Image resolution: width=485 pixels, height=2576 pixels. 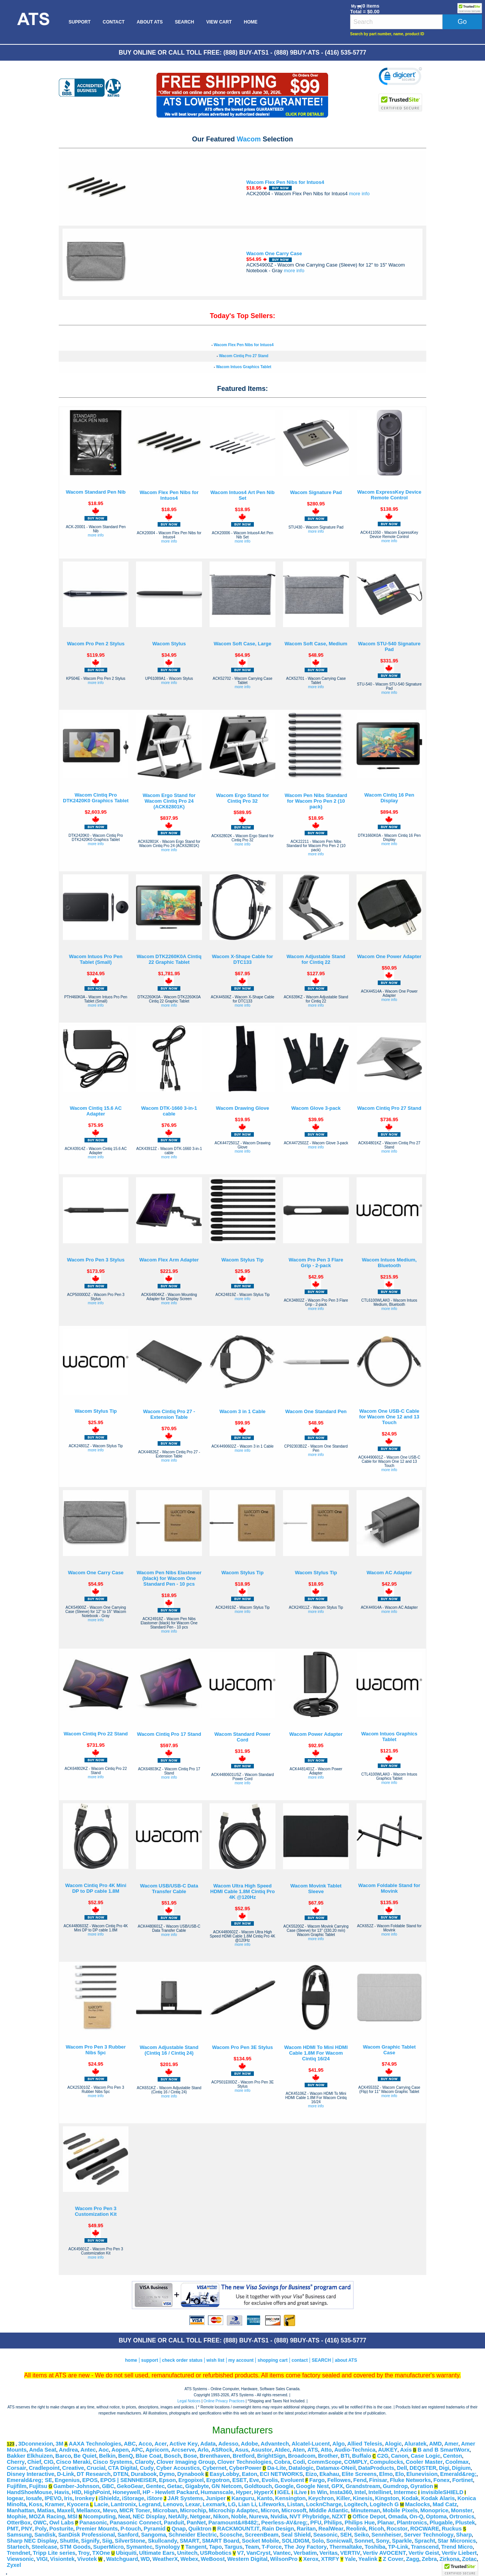 I want to click on iLive, so click(x=300, y=2492).